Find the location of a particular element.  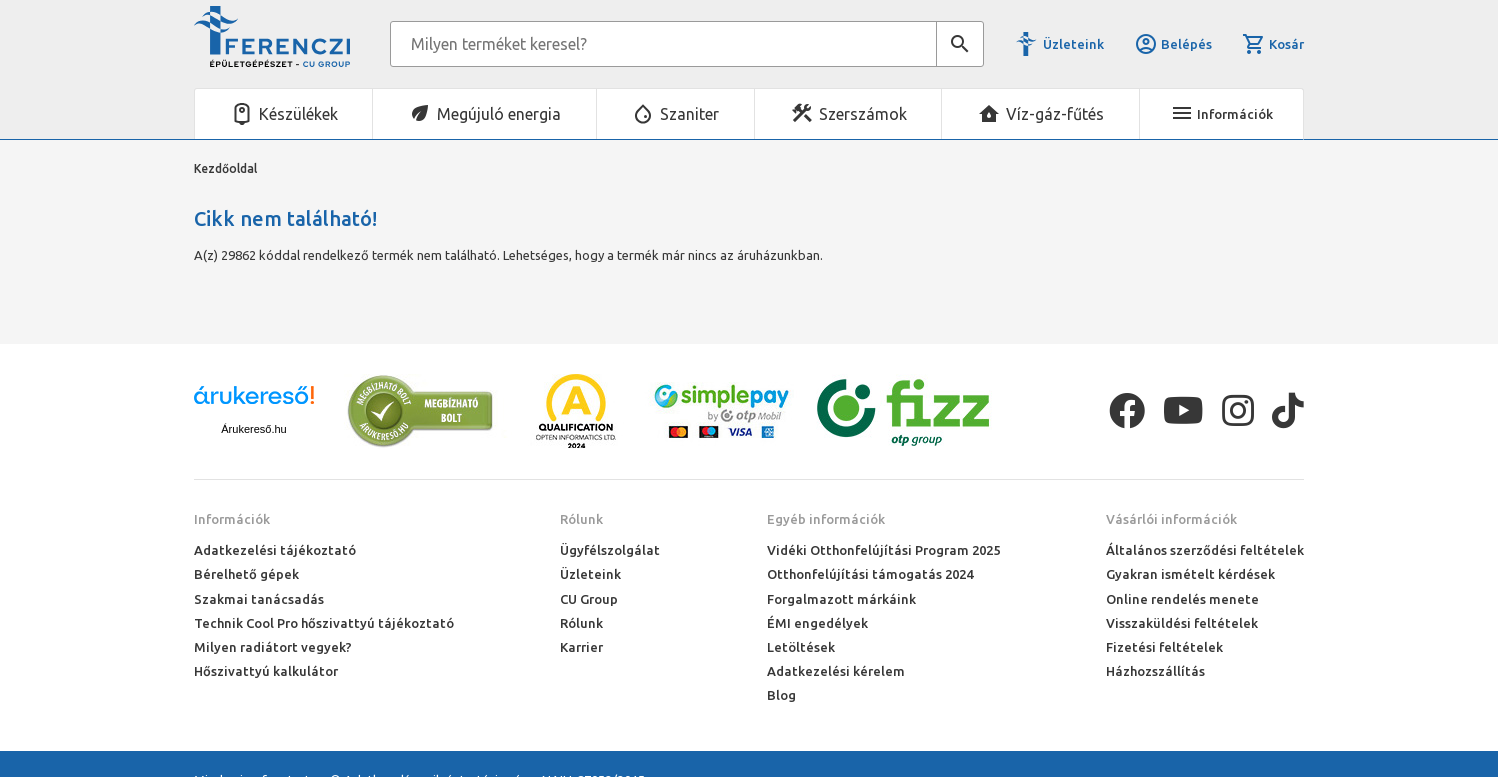

Szerszámok is located at coordinates (863, 114).